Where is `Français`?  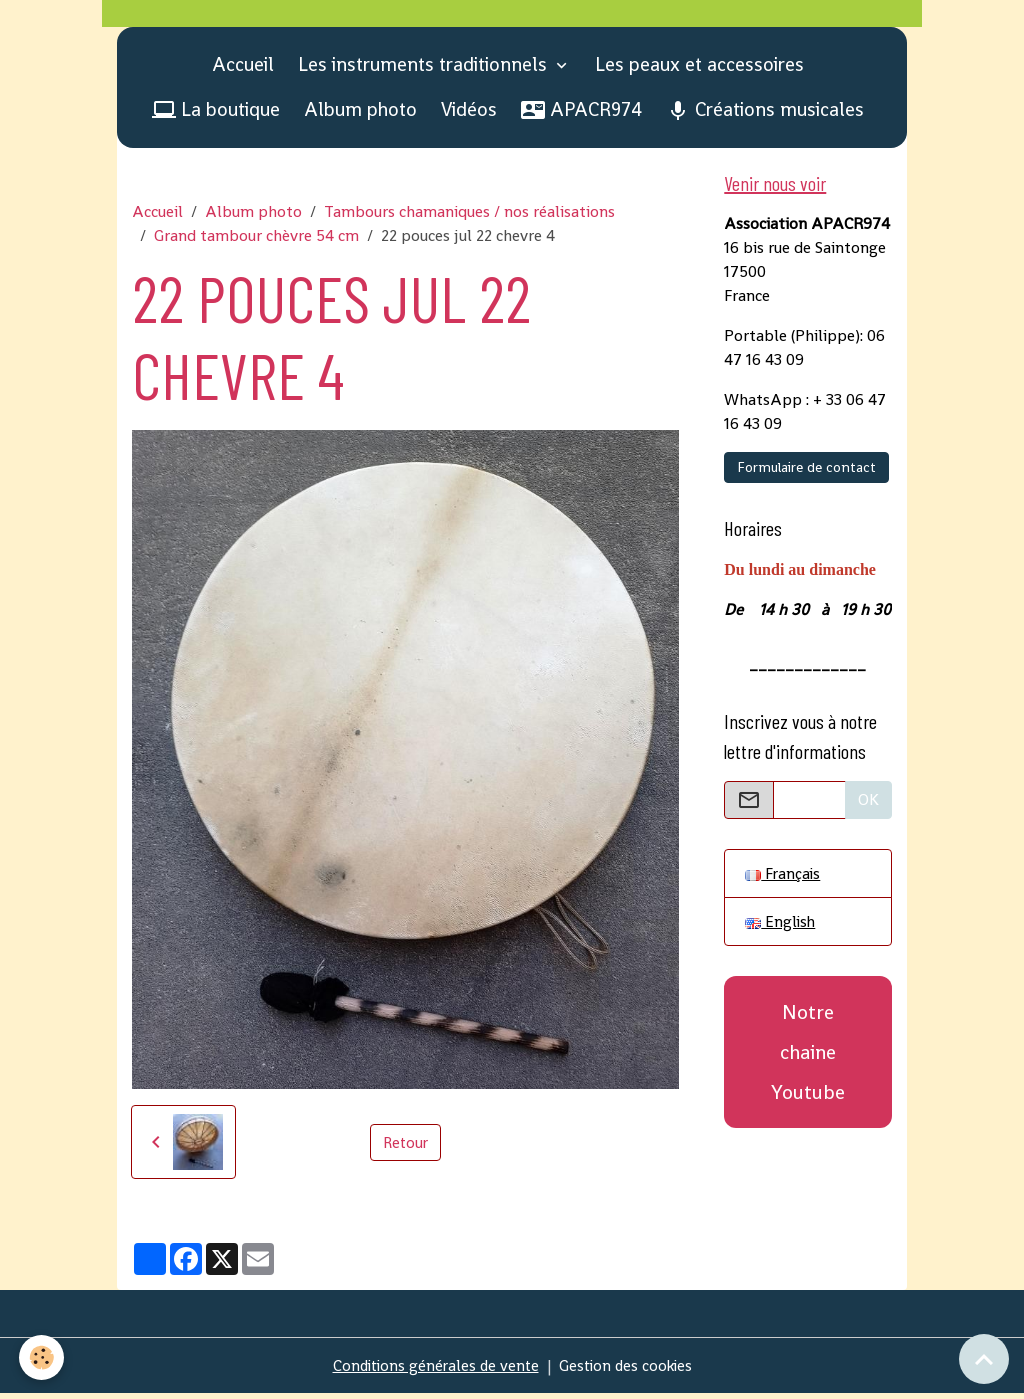 Français is located at coordinates (784, 880).